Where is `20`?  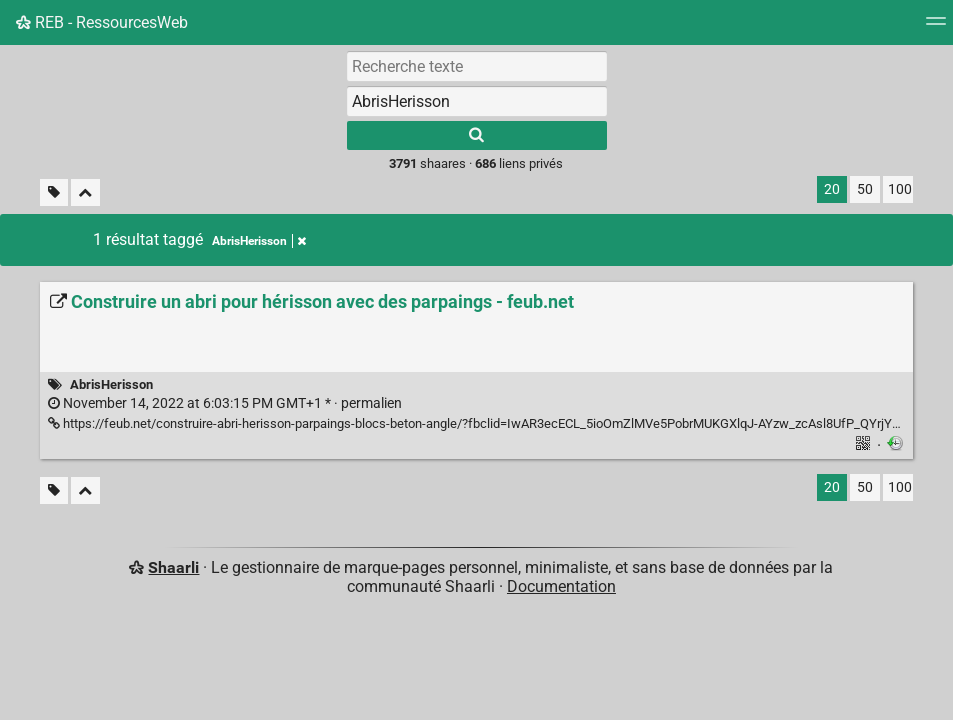
20 is located at coordinates (832, 189).